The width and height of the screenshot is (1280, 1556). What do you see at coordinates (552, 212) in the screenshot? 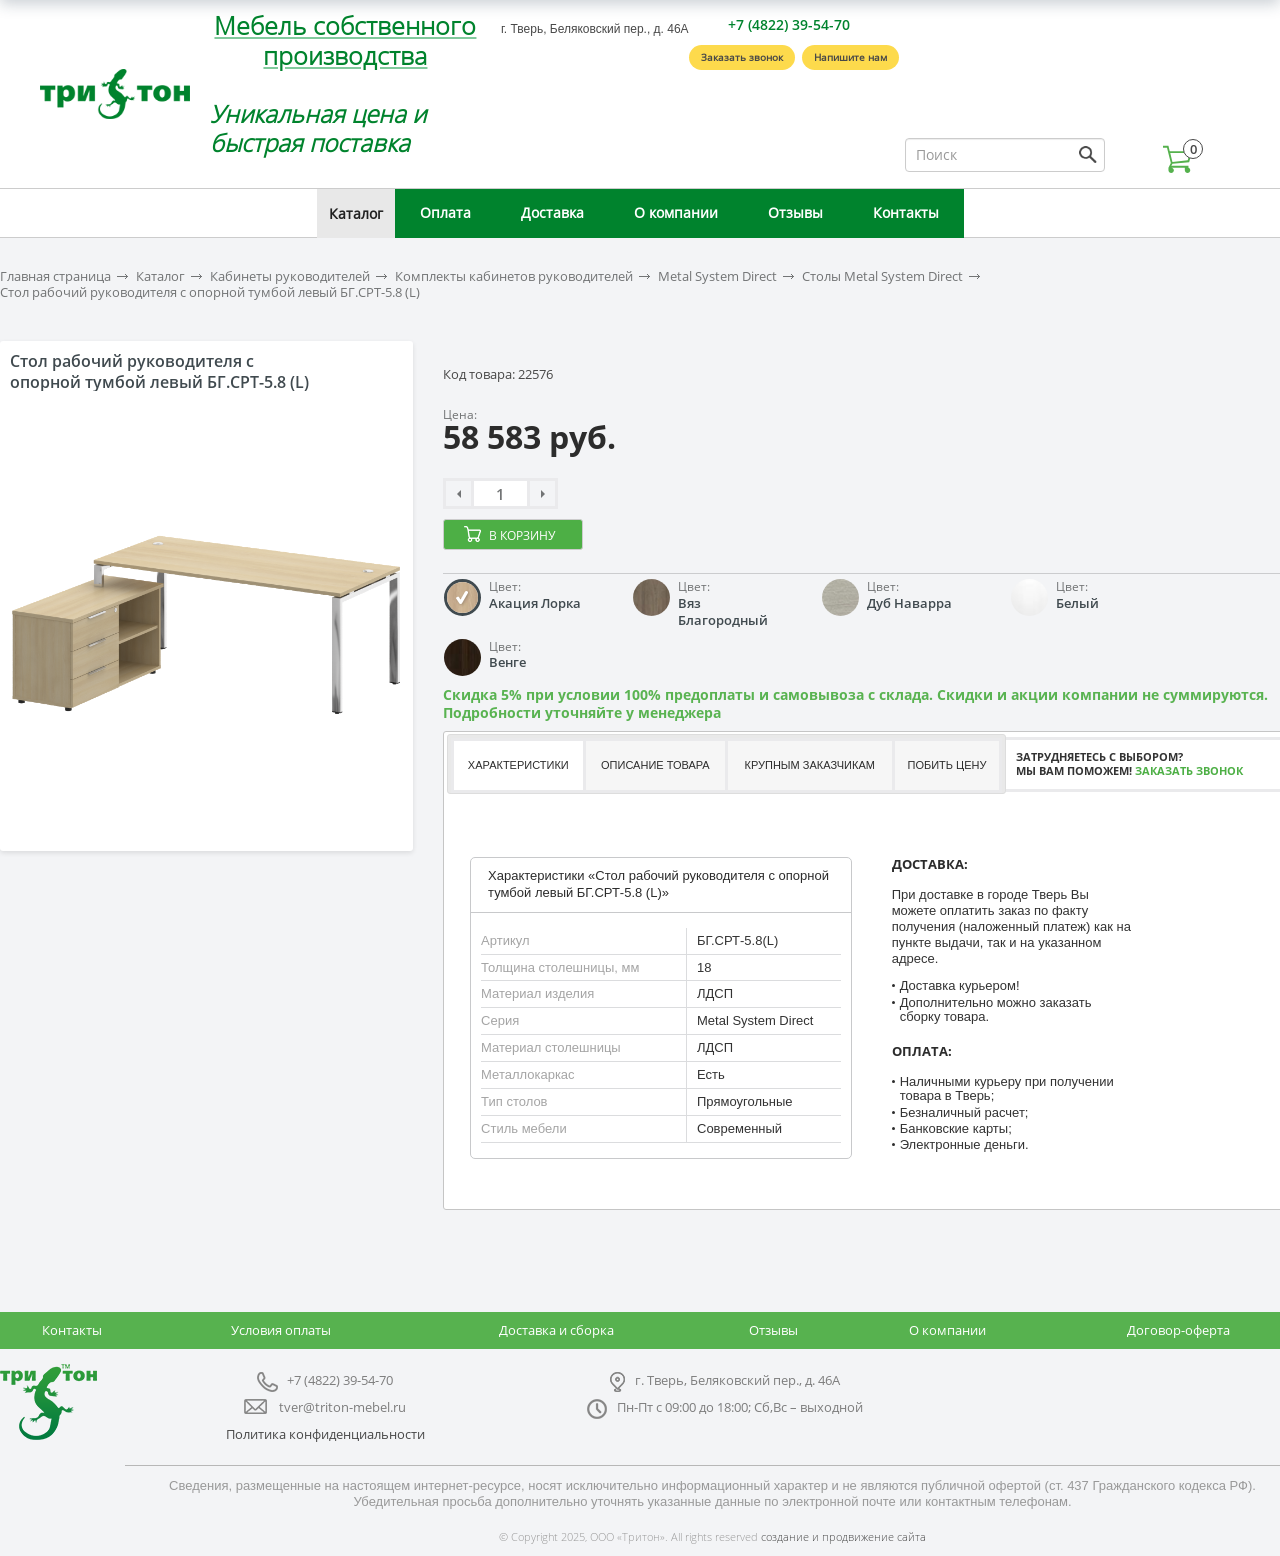
I see `Доставка` at bounding box center [552, 212].